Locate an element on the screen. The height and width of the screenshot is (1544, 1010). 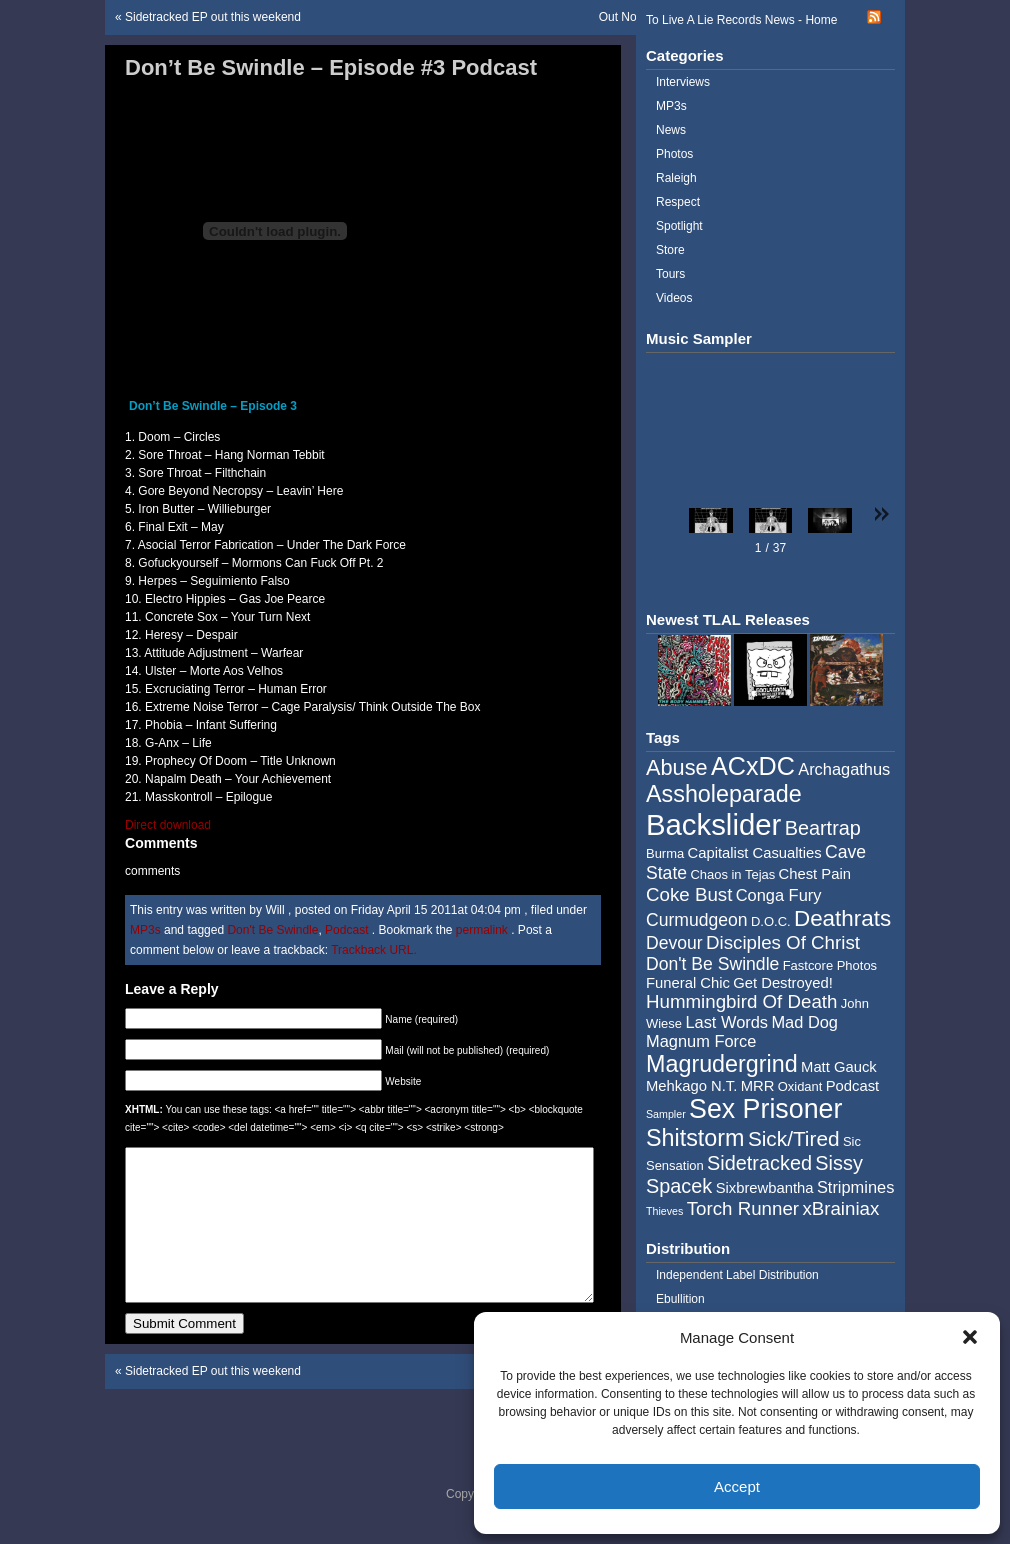
Archagathus [Archagathus (6 items)] is located at coordinates (844, 769).